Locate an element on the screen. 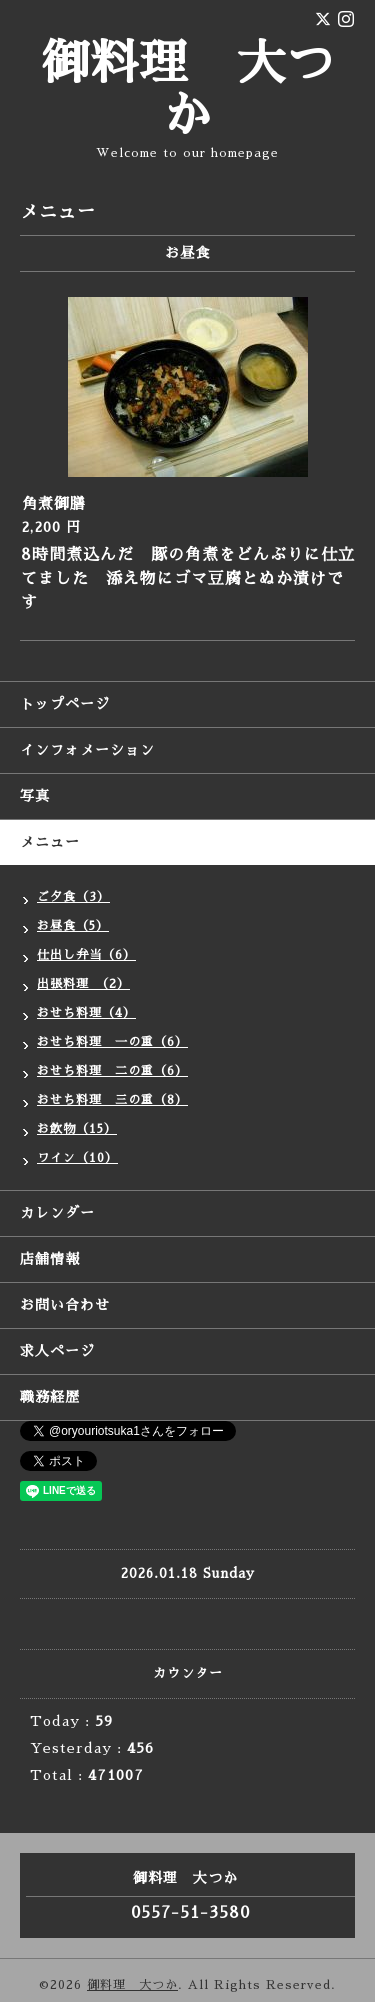 The width and height of the screenshot is (375, 2002). 店舗情報 is located at coordinates (50, 1259).